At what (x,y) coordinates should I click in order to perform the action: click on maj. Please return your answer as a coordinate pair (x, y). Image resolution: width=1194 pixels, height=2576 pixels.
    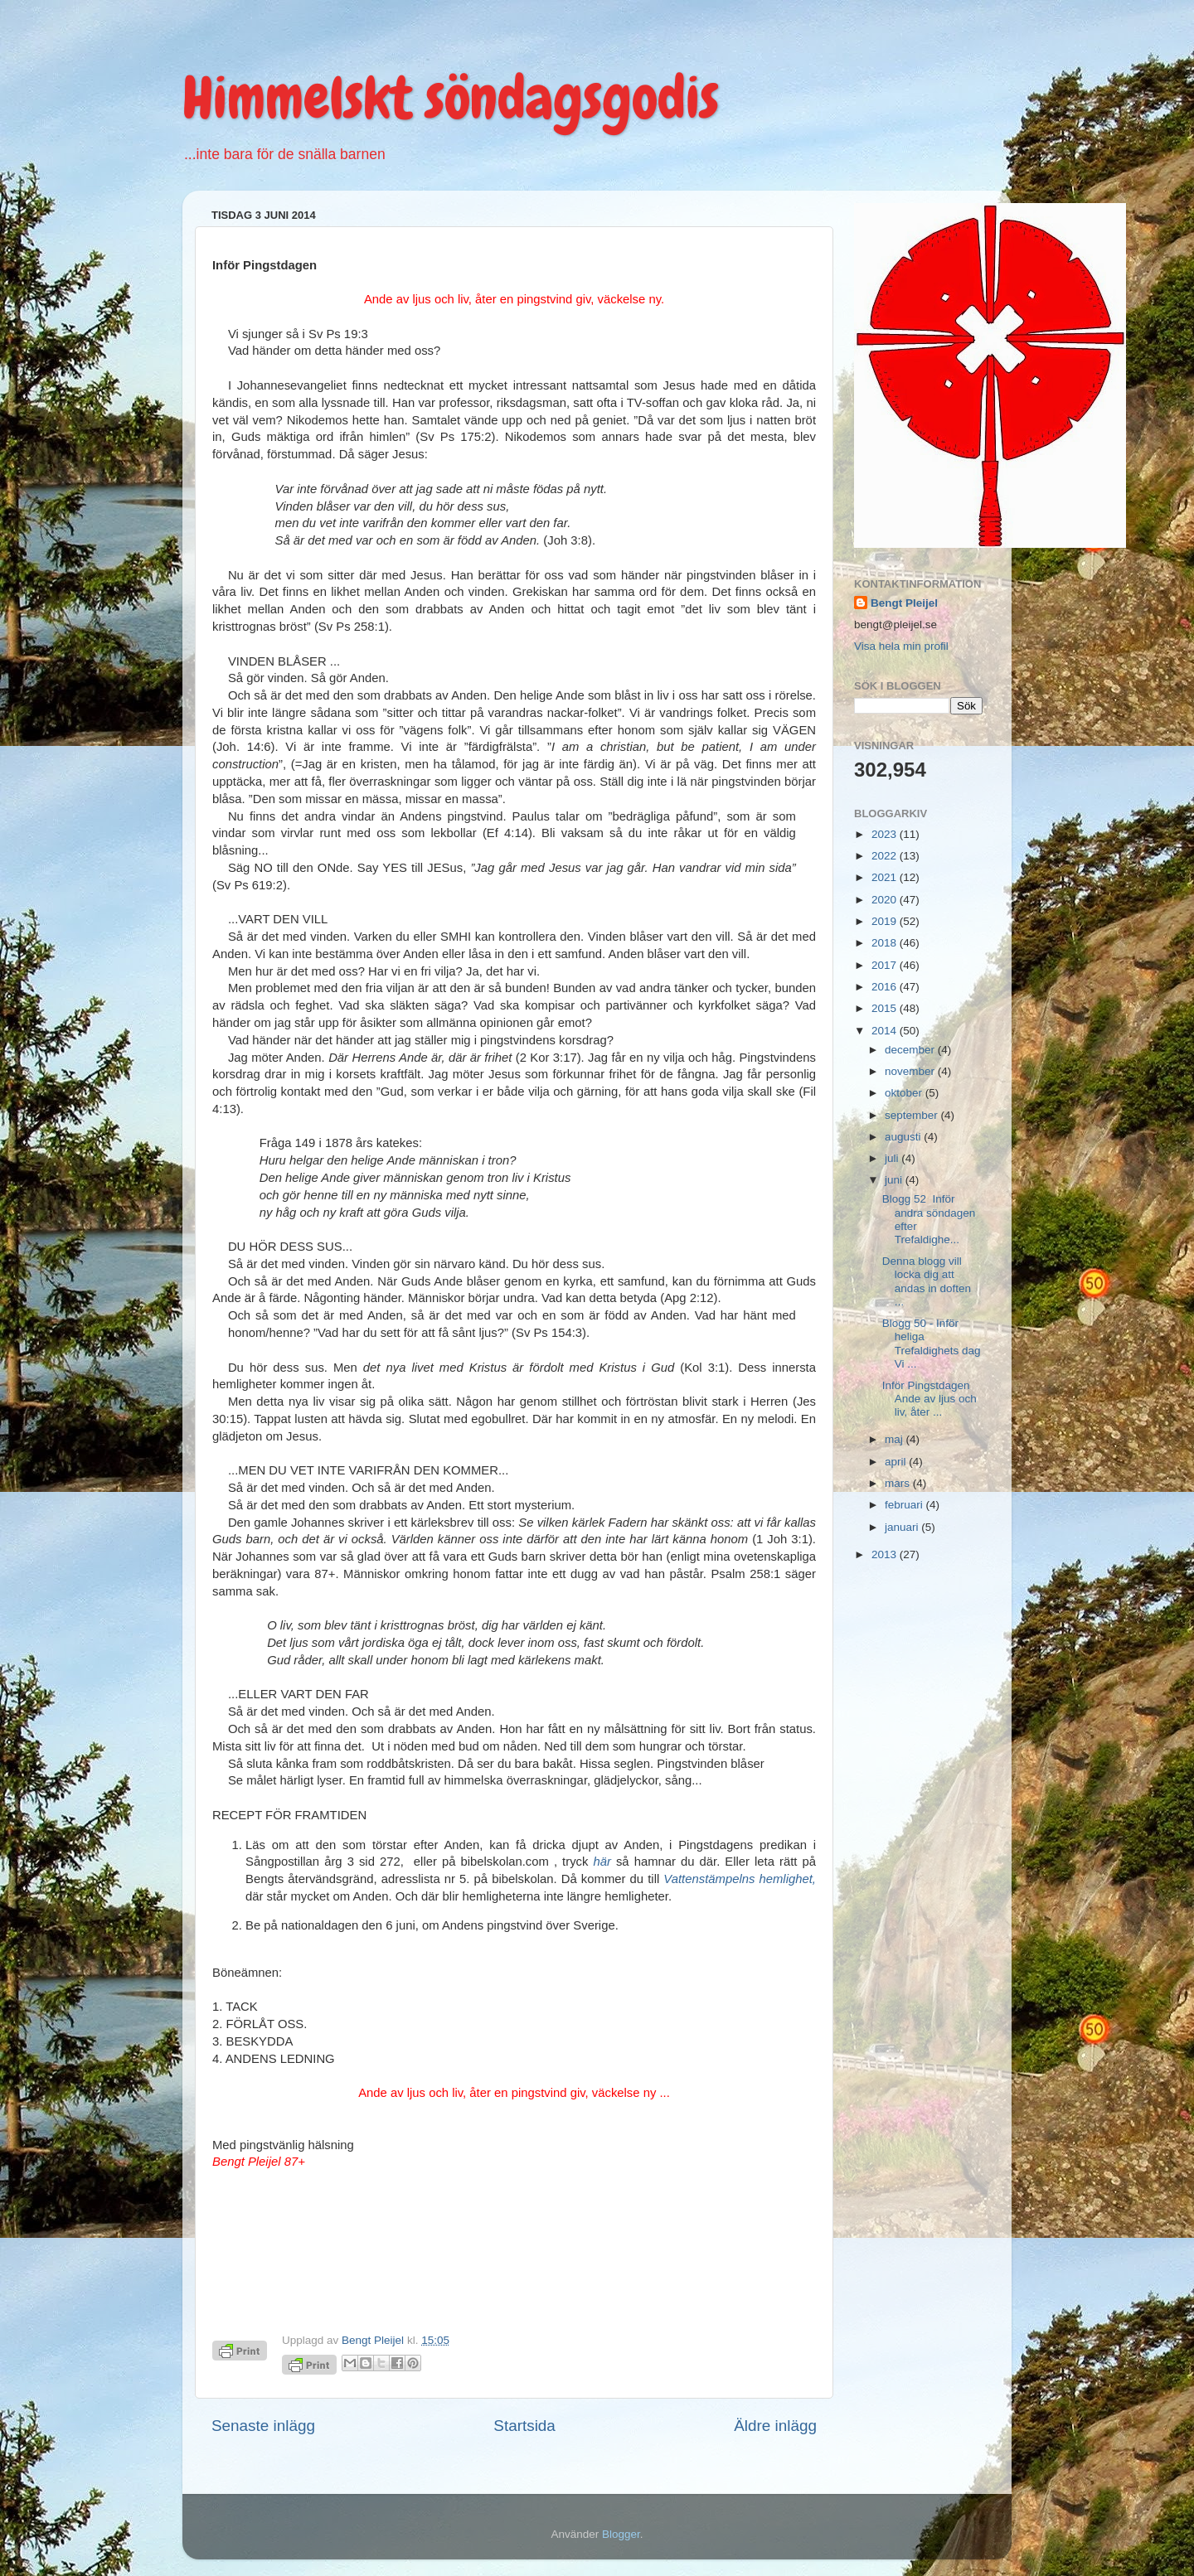
    Looking at the image, I should click on (895, 1439).